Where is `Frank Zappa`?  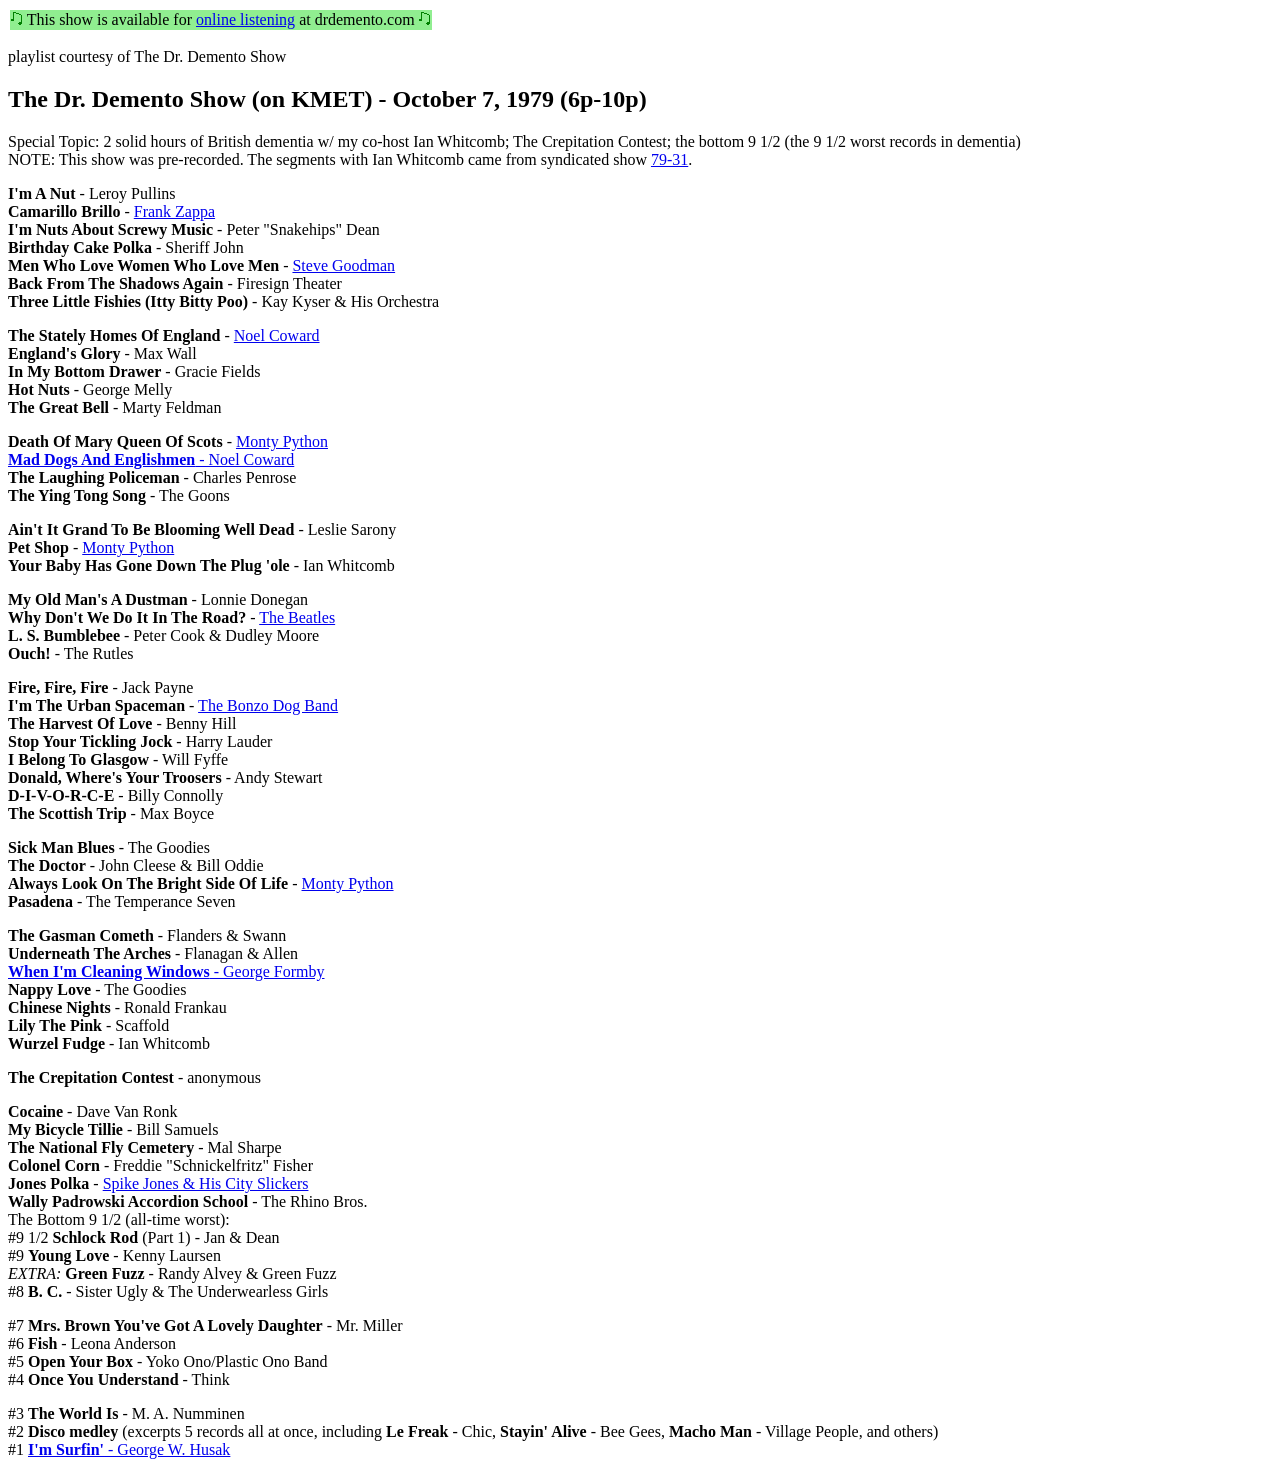 Frank Zappa is located at coordinates (174, 211).